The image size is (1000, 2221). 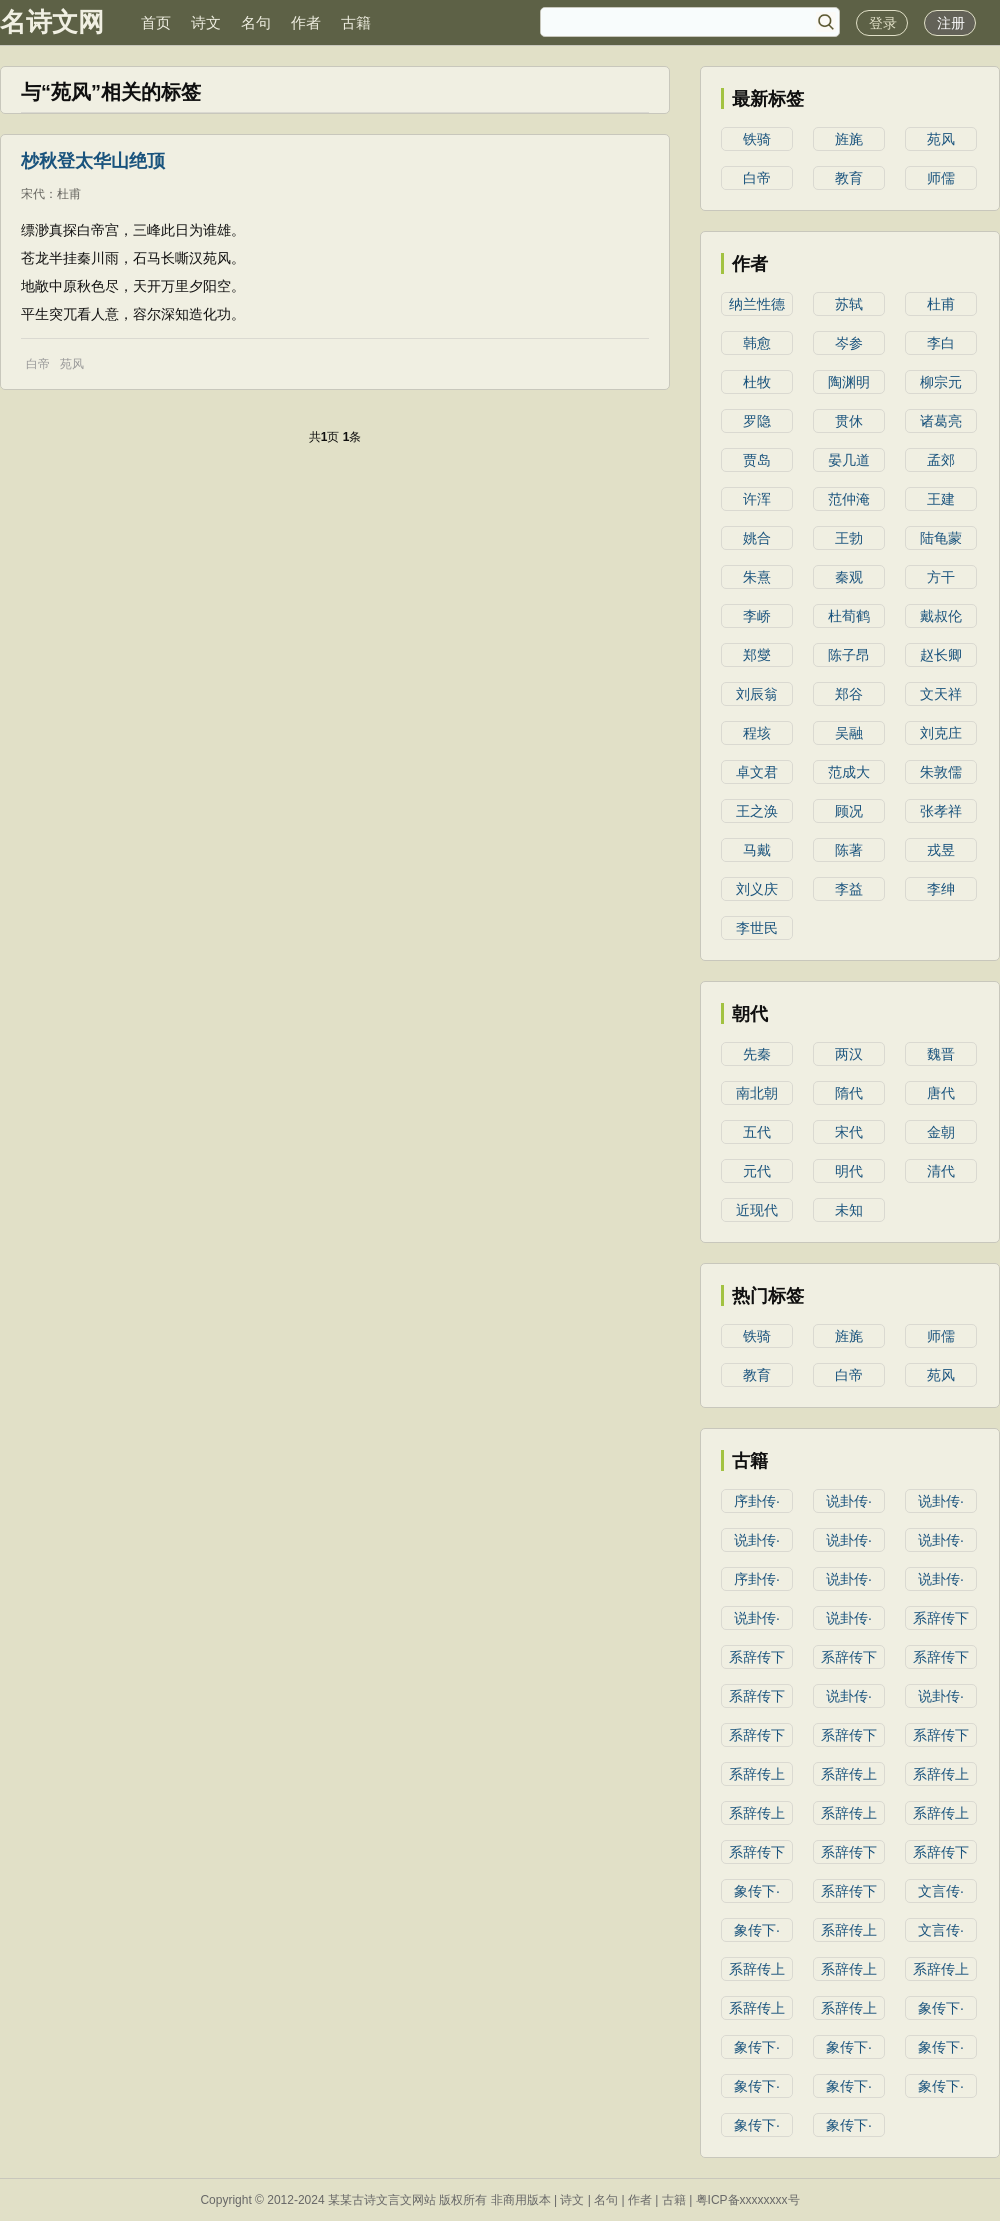 I want to click on 杜甫, so click(x=69, y=194).